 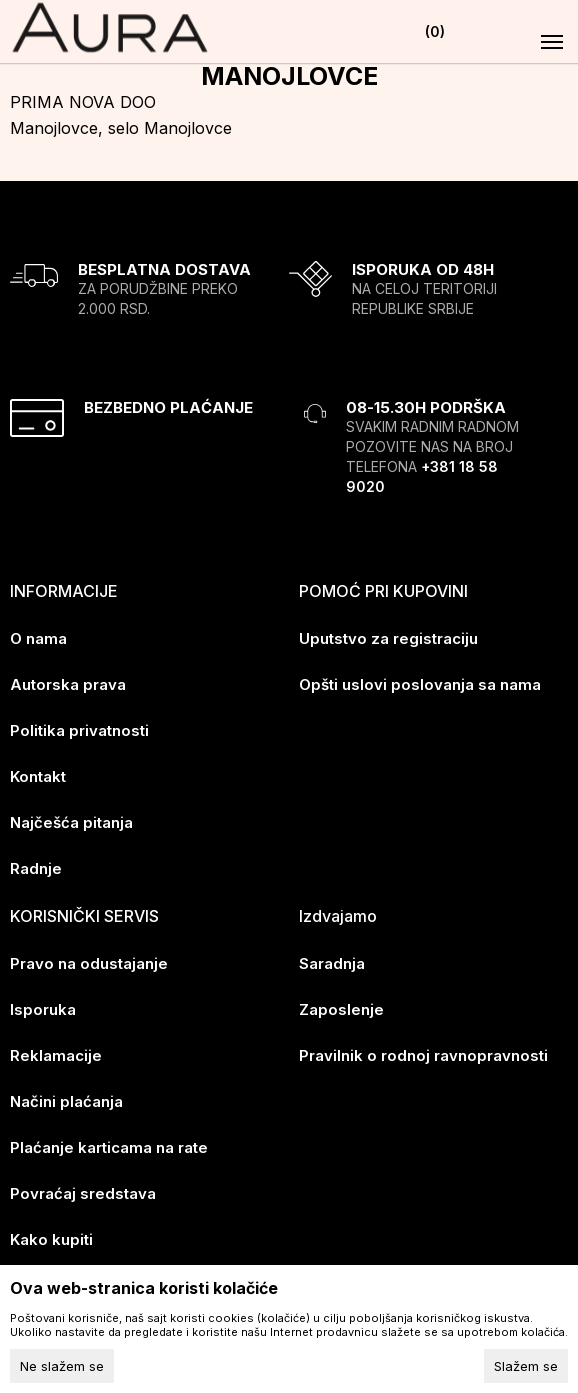 What do you see at coordinates (56, 1055) in the screenshot?
I see `Reklamacije` at bounding box center [56, 1055].